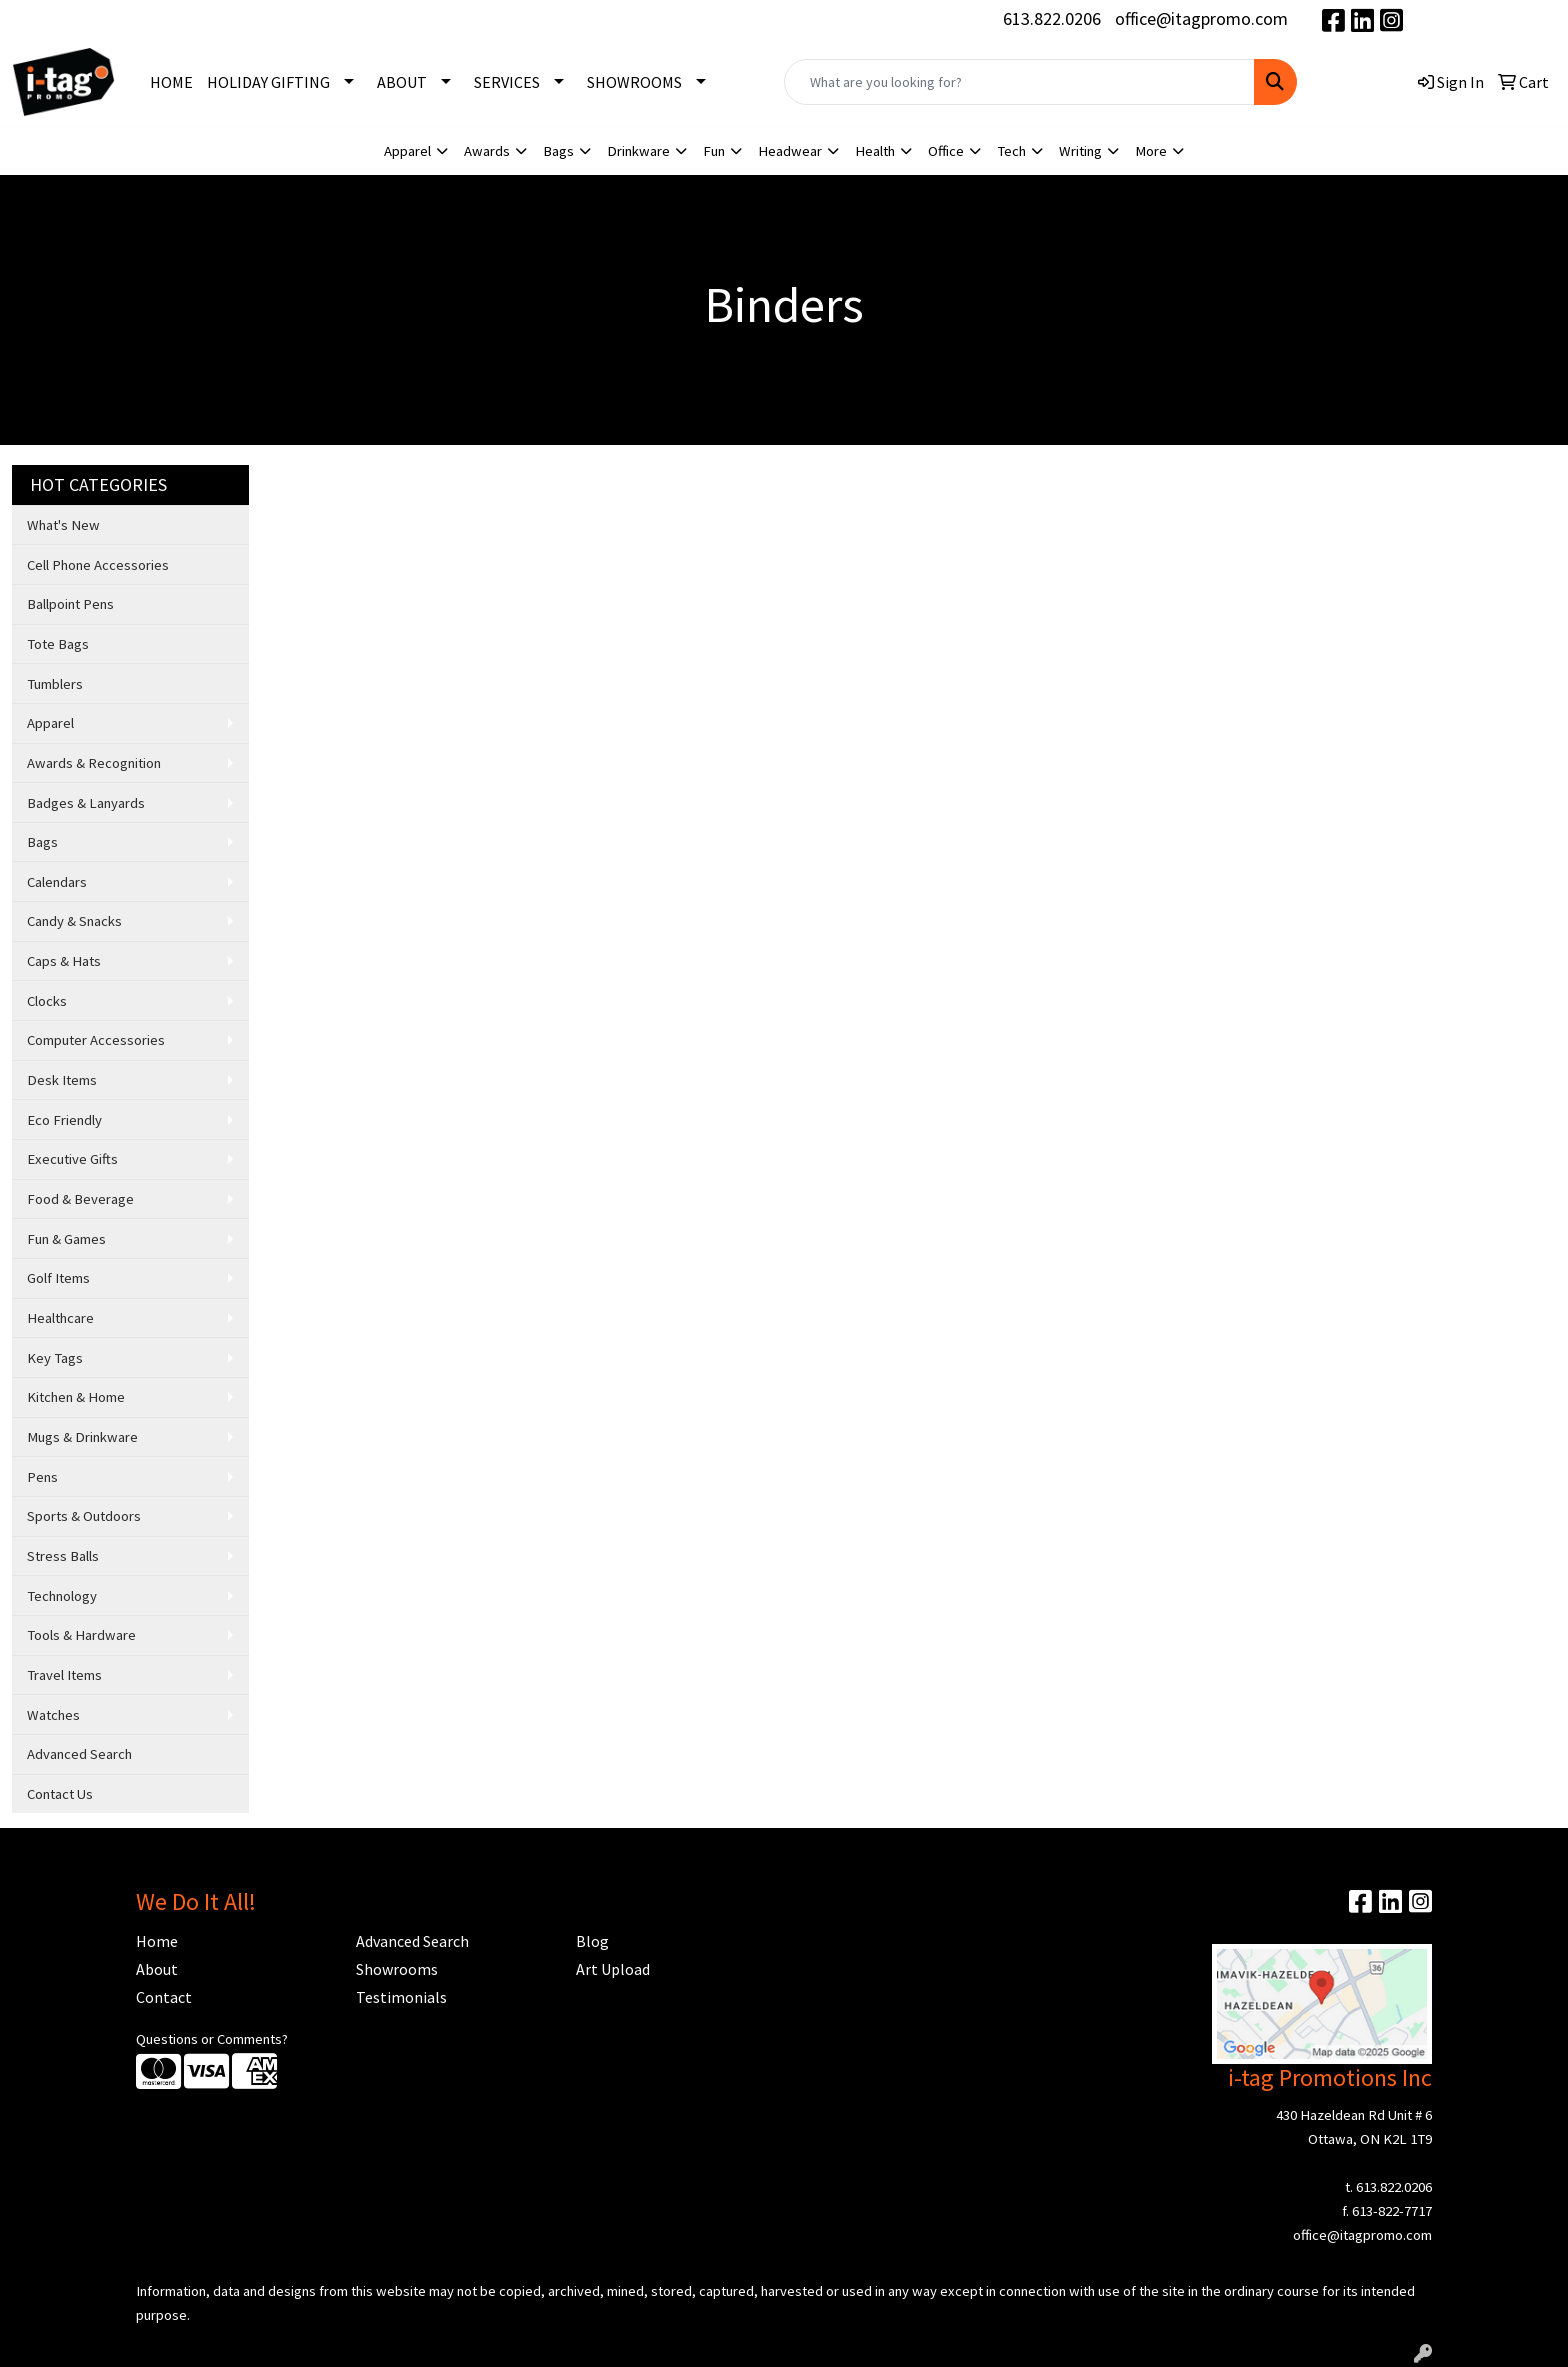 The height and width of the screenshot is (2367, 1568). Describe the element at coordinates (268, 82) in the screenshot. I see `HOLIDAY GIFTING` at that location.